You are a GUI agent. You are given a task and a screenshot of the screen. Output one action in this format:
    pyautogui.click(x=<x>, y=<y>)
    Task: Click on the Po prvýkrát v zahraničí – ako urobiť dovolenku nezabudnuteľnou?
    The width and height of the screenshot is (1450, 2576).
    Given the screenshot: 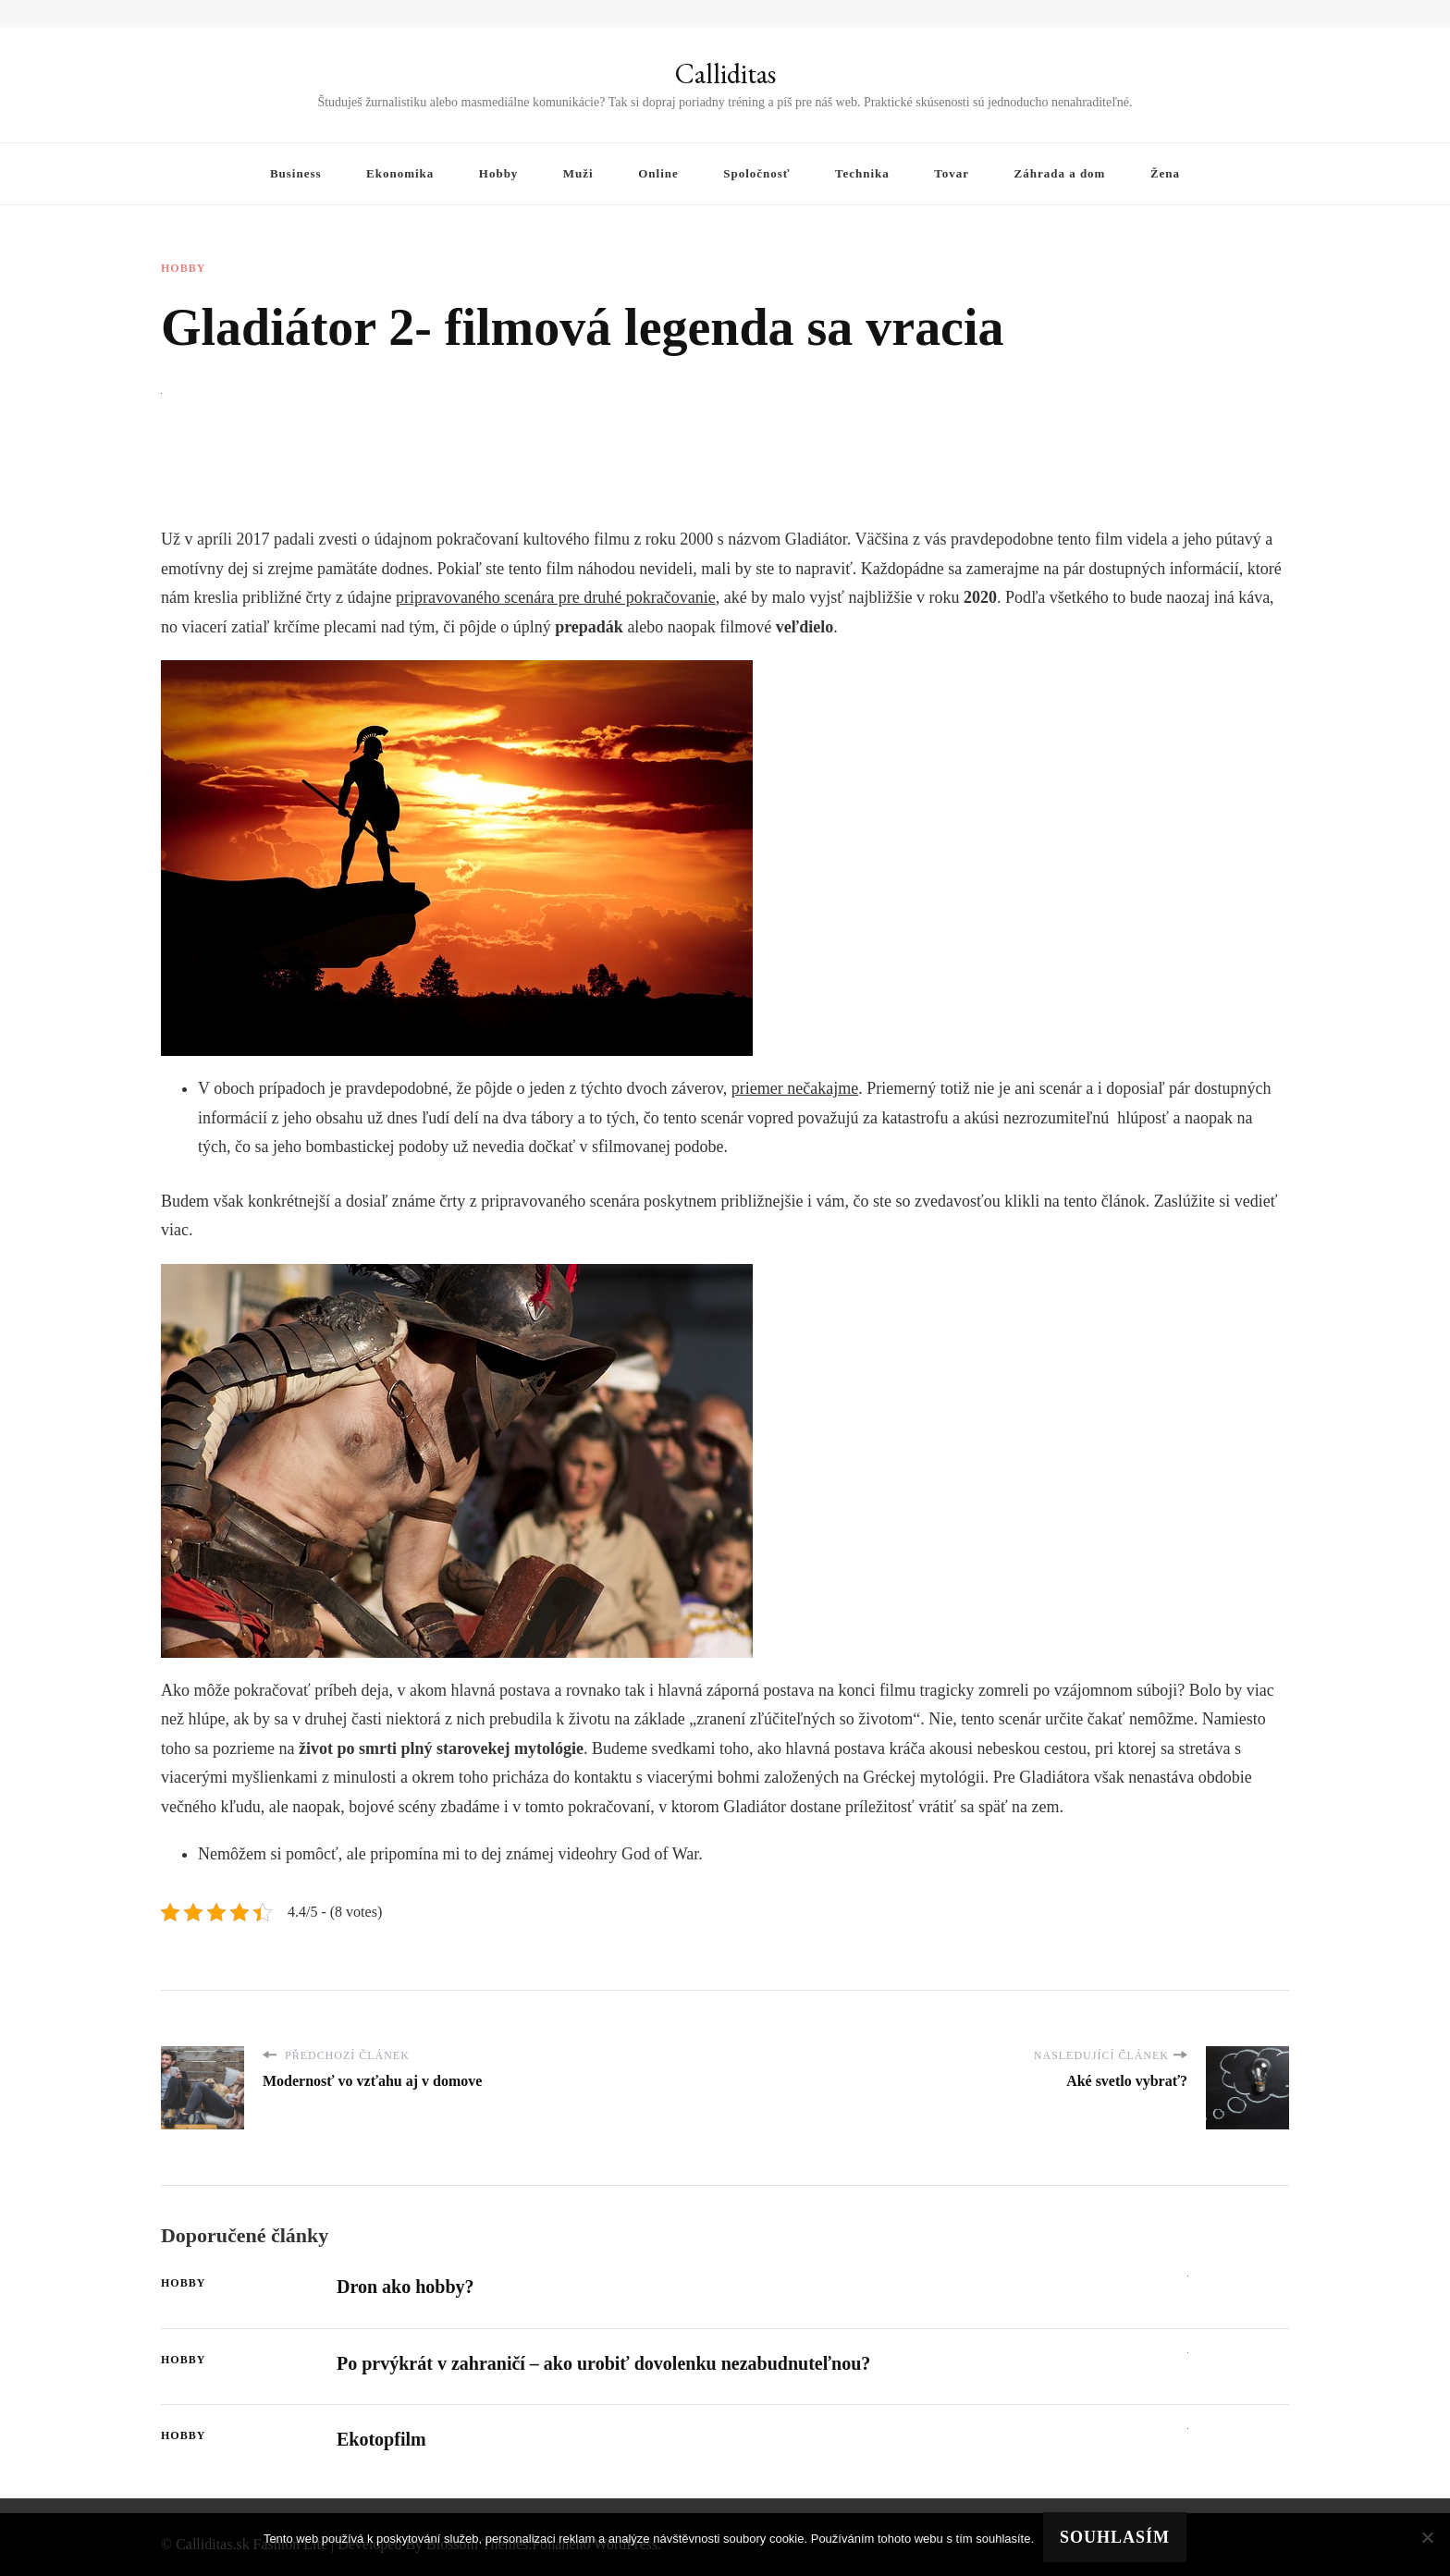 What is the action you would take?
    pyautogui.click(x=603, y=2363)
    